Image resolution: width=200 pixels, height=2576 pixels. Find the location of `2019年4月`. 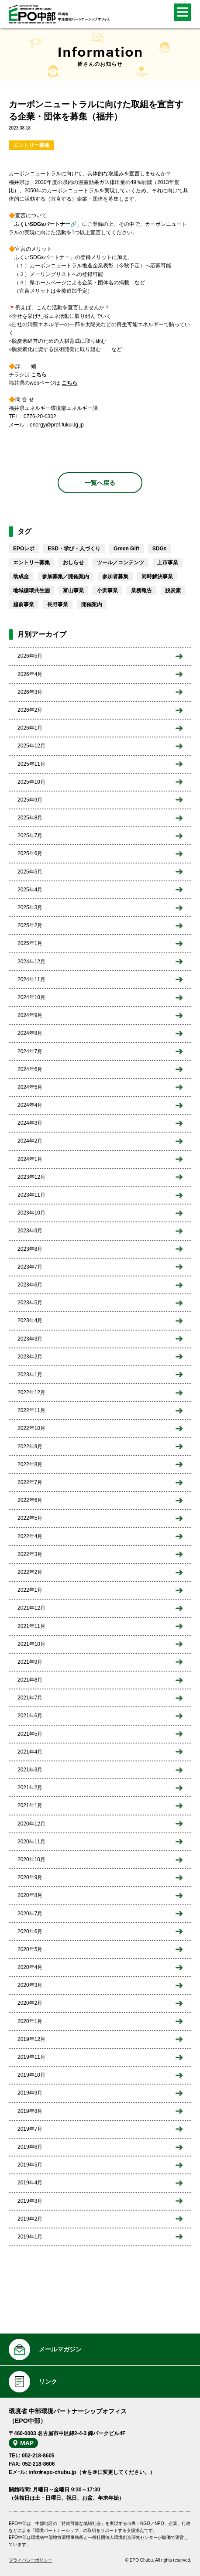

2019年4月 is located at coordinates (29, 2183).